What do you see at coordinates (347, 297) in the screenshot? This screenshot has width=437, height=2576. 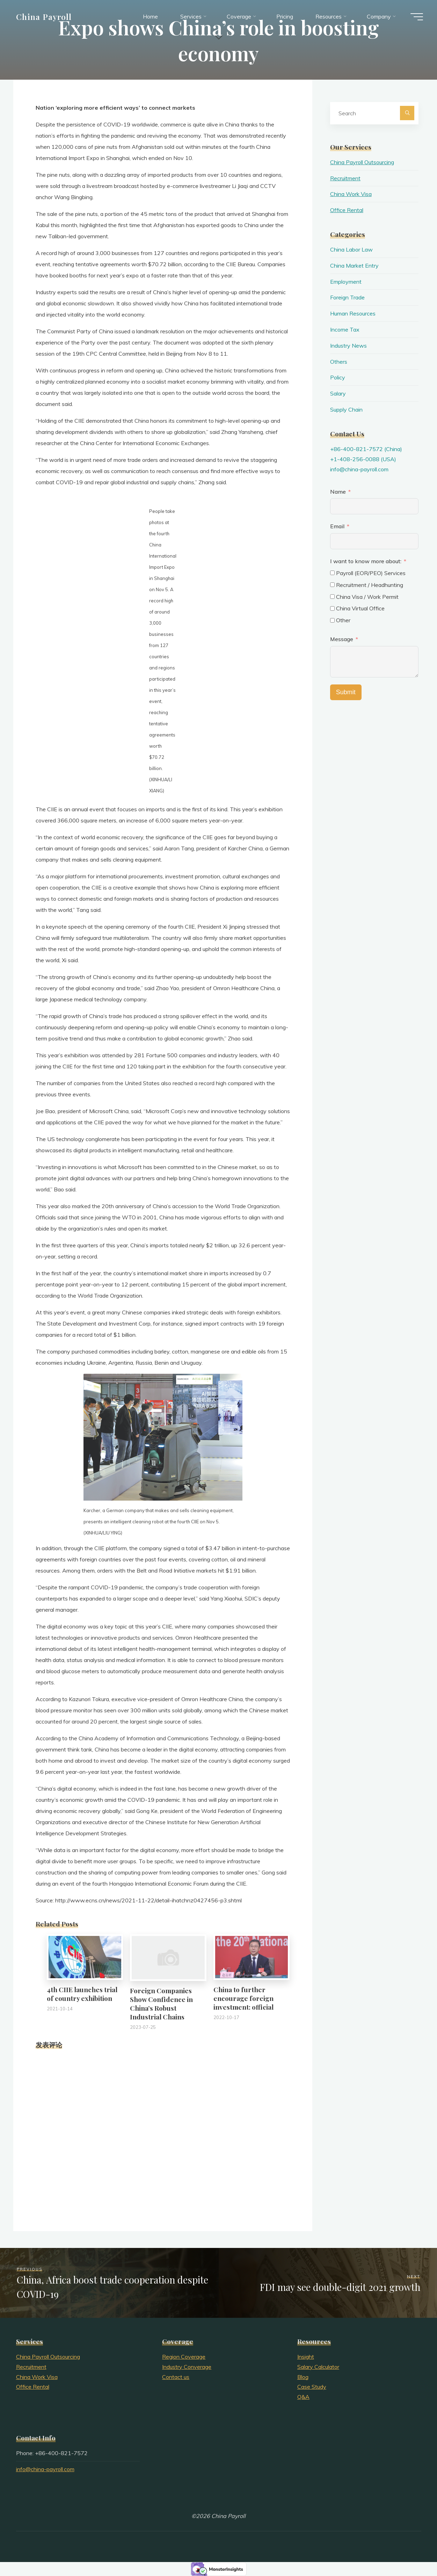 I see `Foreign Trade` at bounding box center [347, 297].